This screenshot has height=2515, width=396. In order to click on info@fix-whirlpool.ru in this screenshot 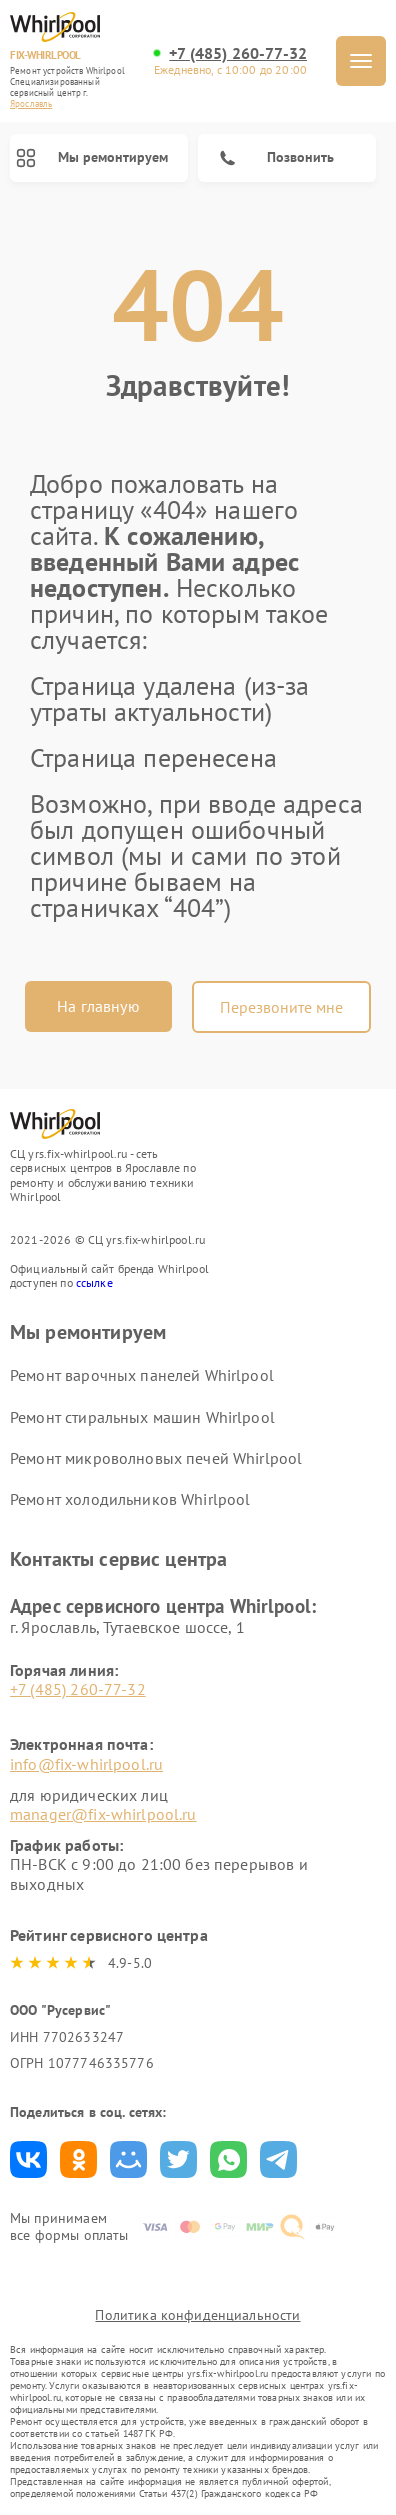, I will do `click(86, 1764)`.